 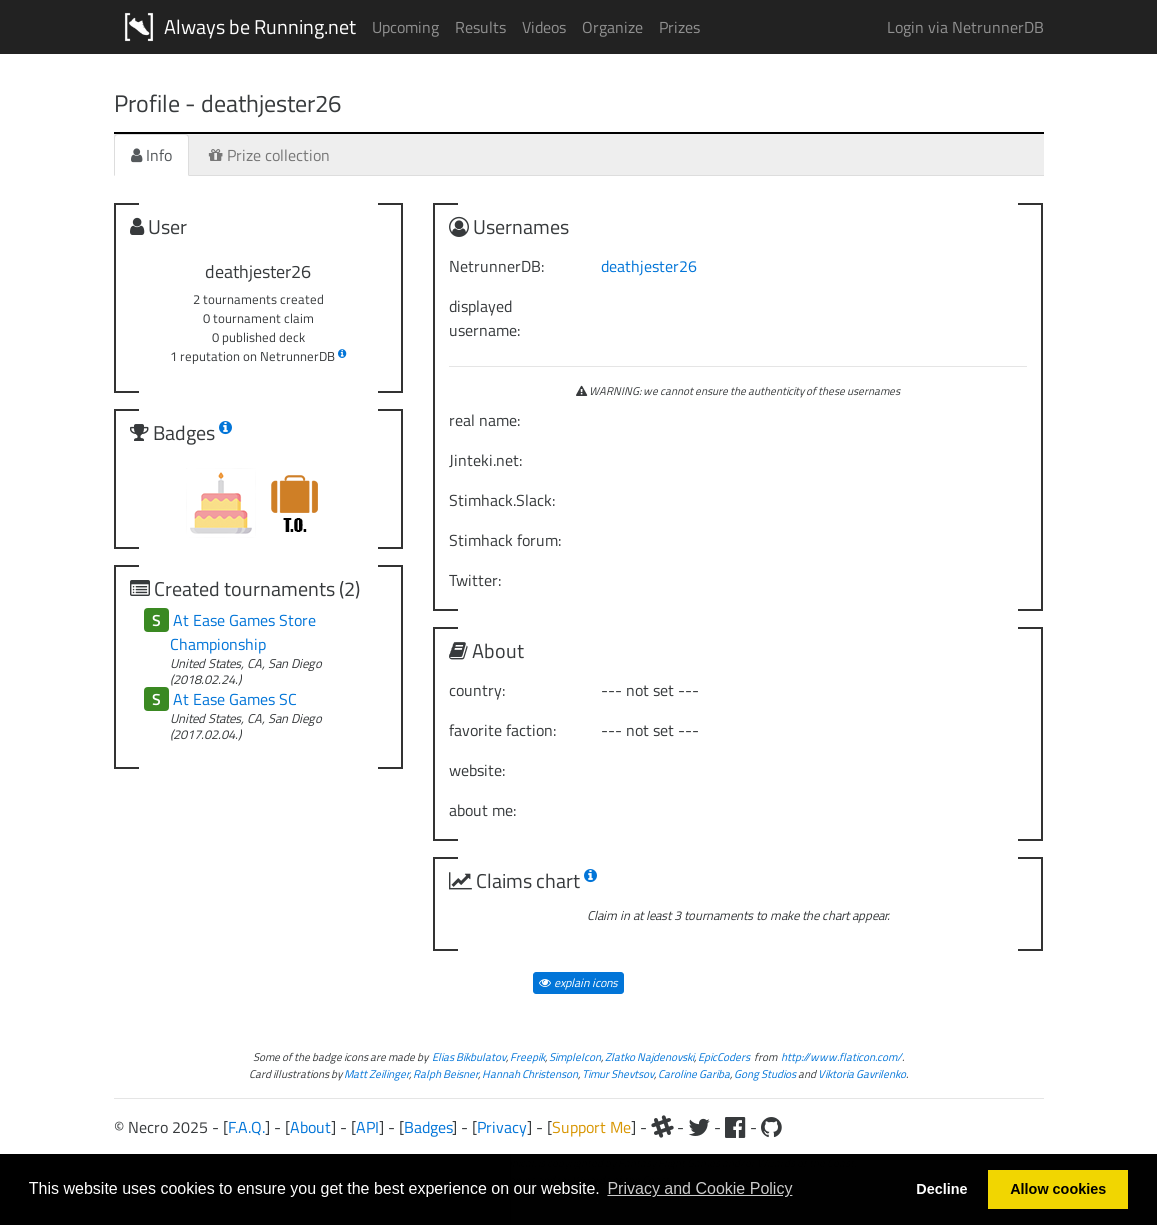 I want to click on real name:, so click(x=484, y=420).